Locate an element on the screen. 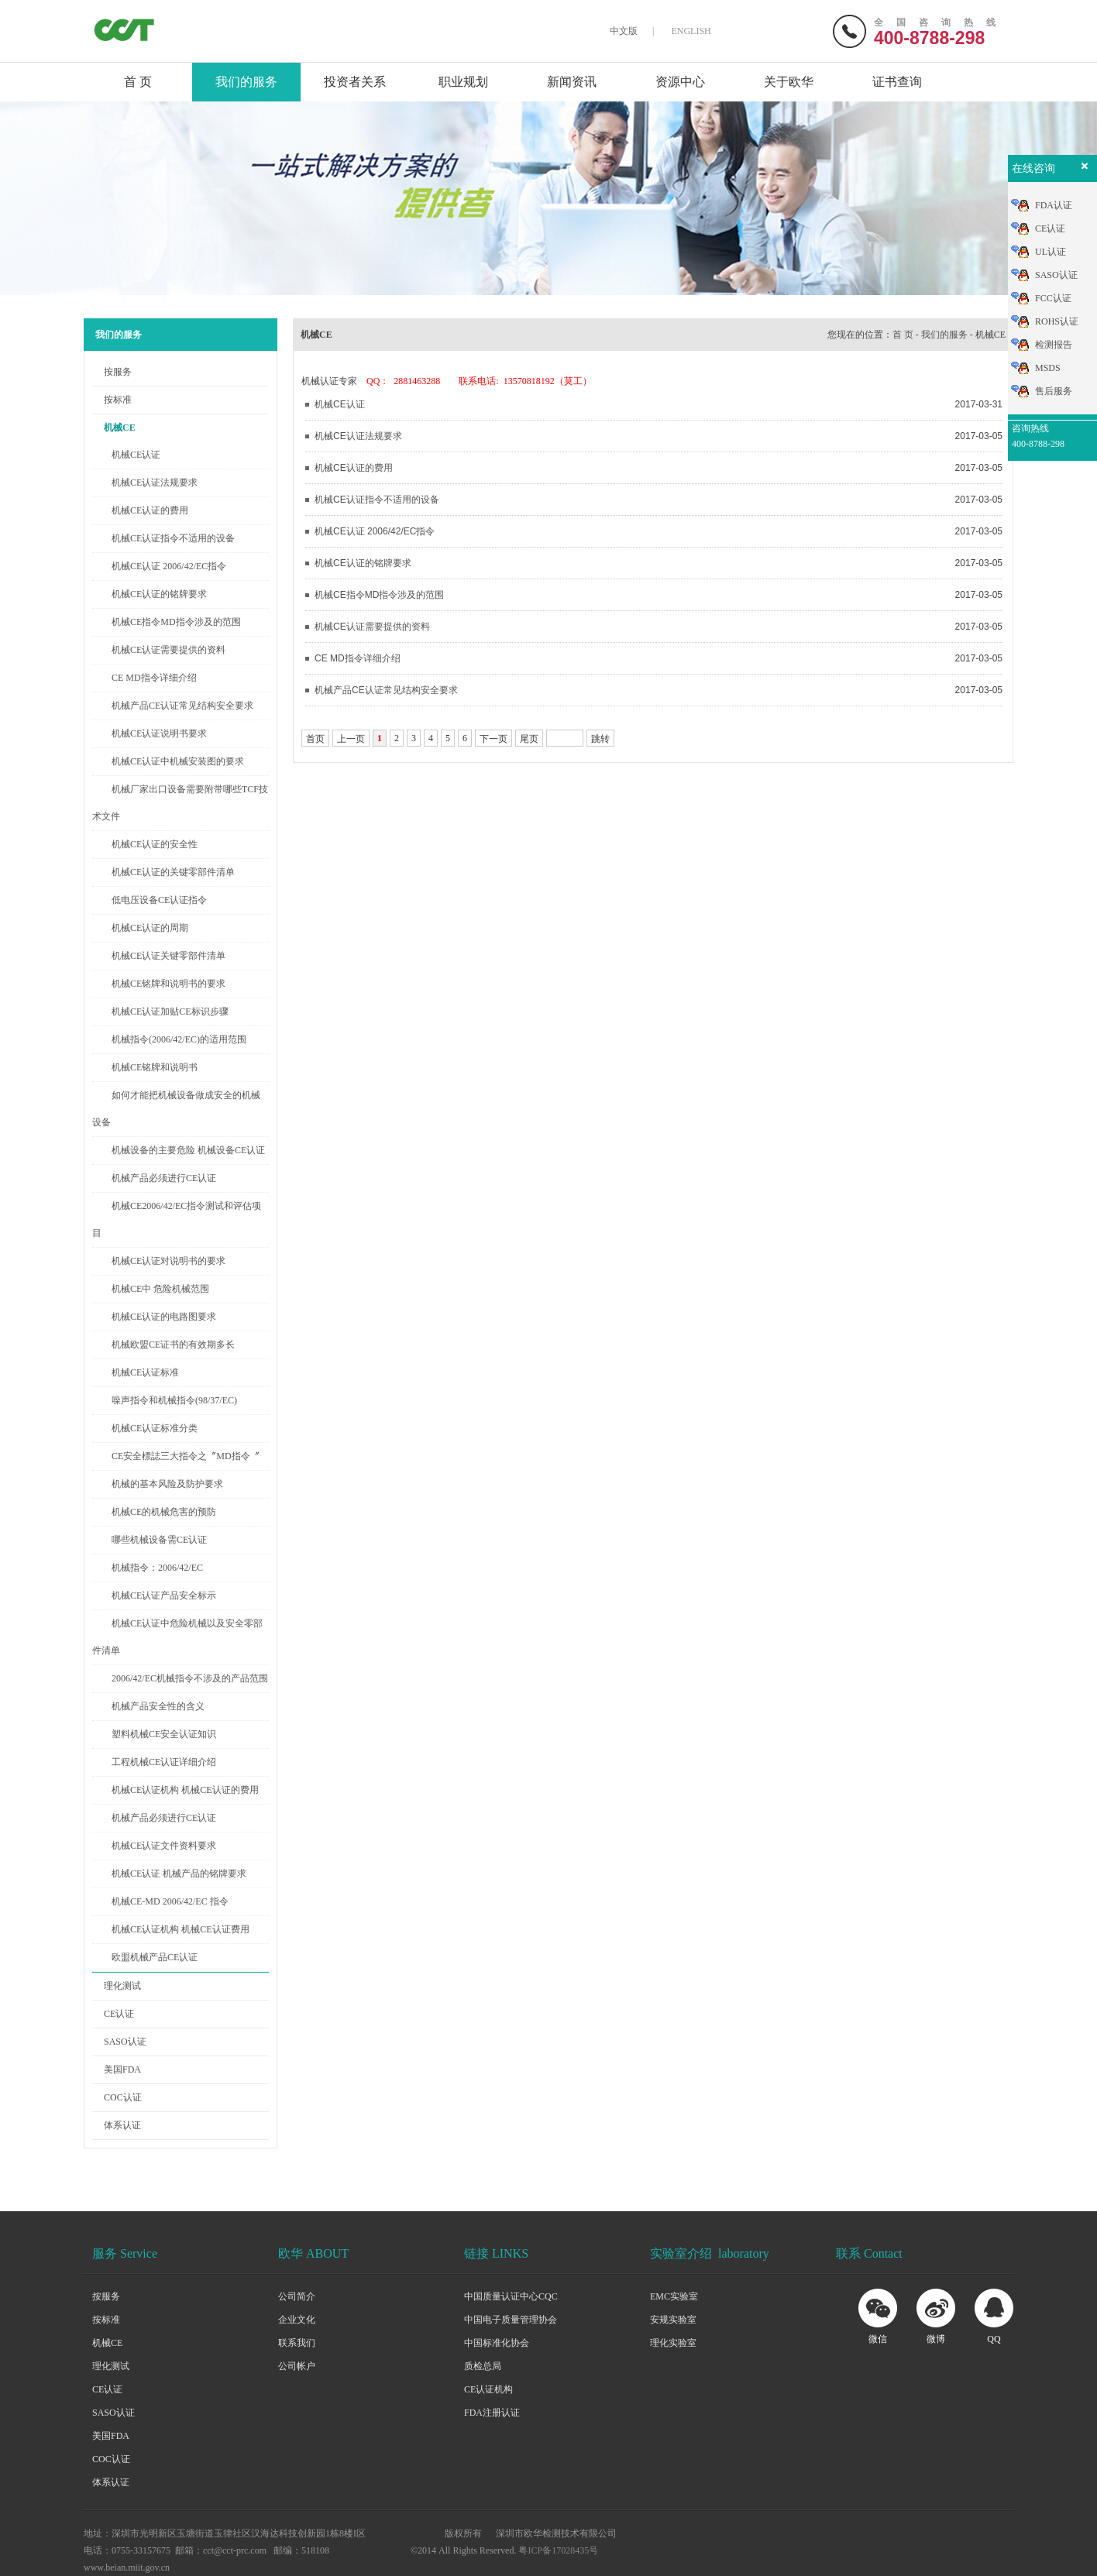  COC认证 is located at coordinates (123, 2097).